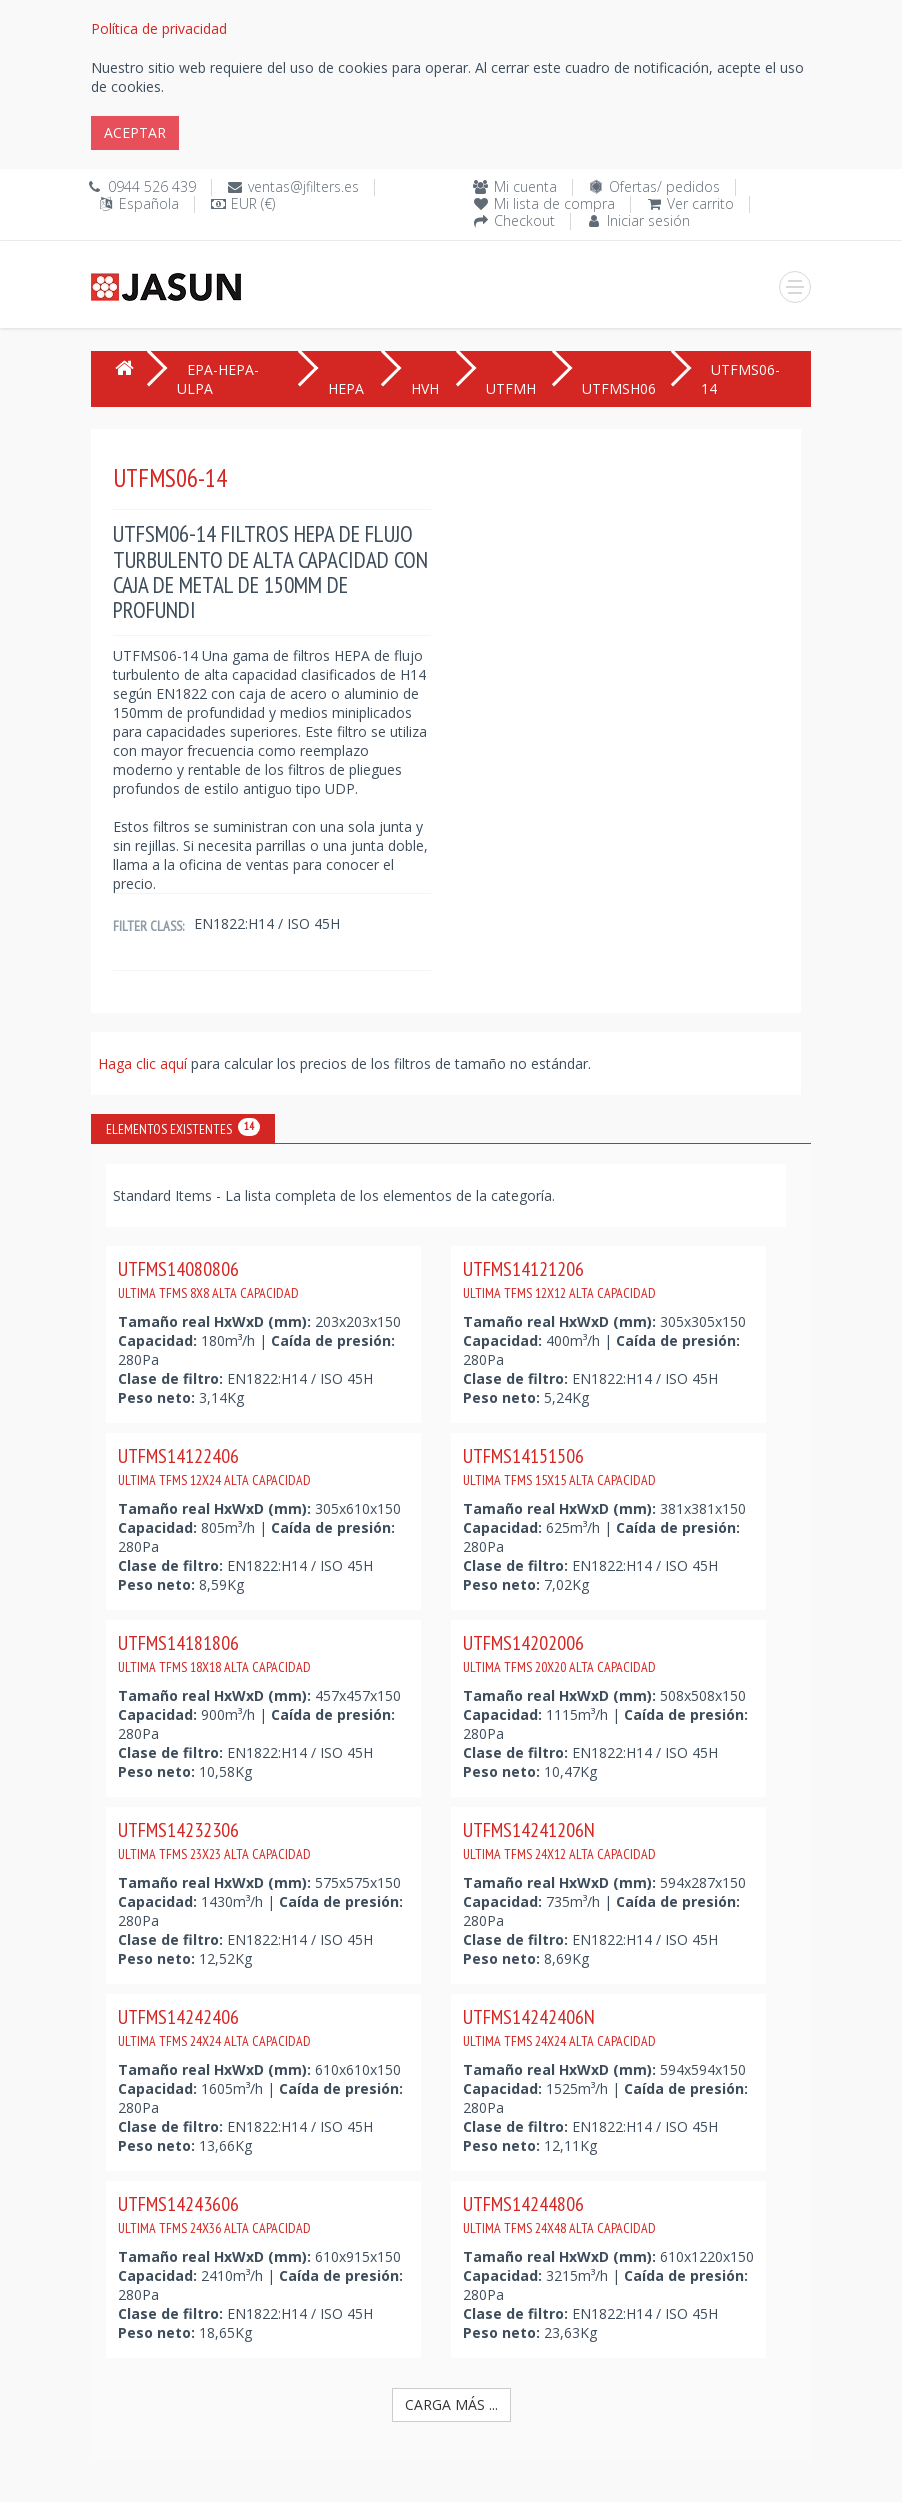  What do you see at coordinates (159, 28) in the screenshot?
I see `Política de privacidad` at bounding box center [159, 28].